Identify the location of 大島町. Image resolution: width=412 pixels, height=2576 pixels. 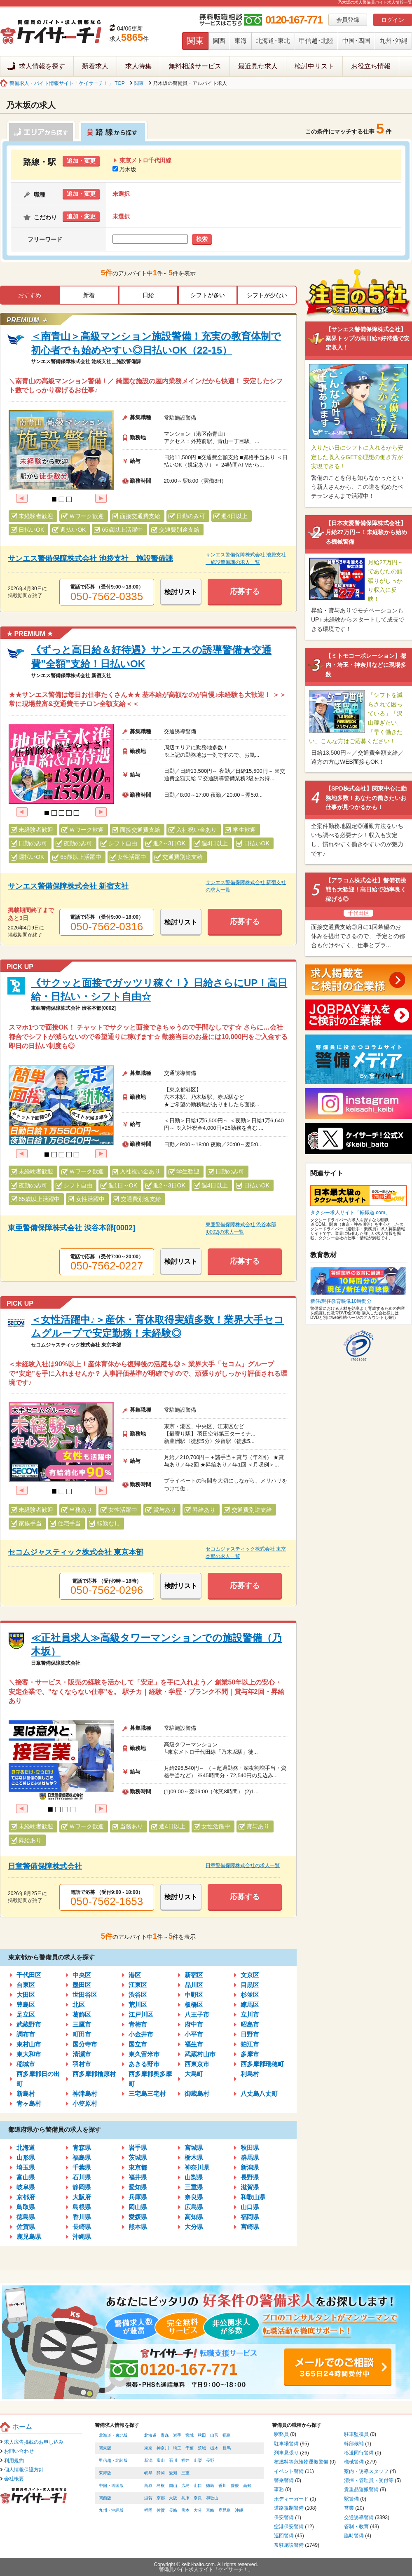
(194, 2073).